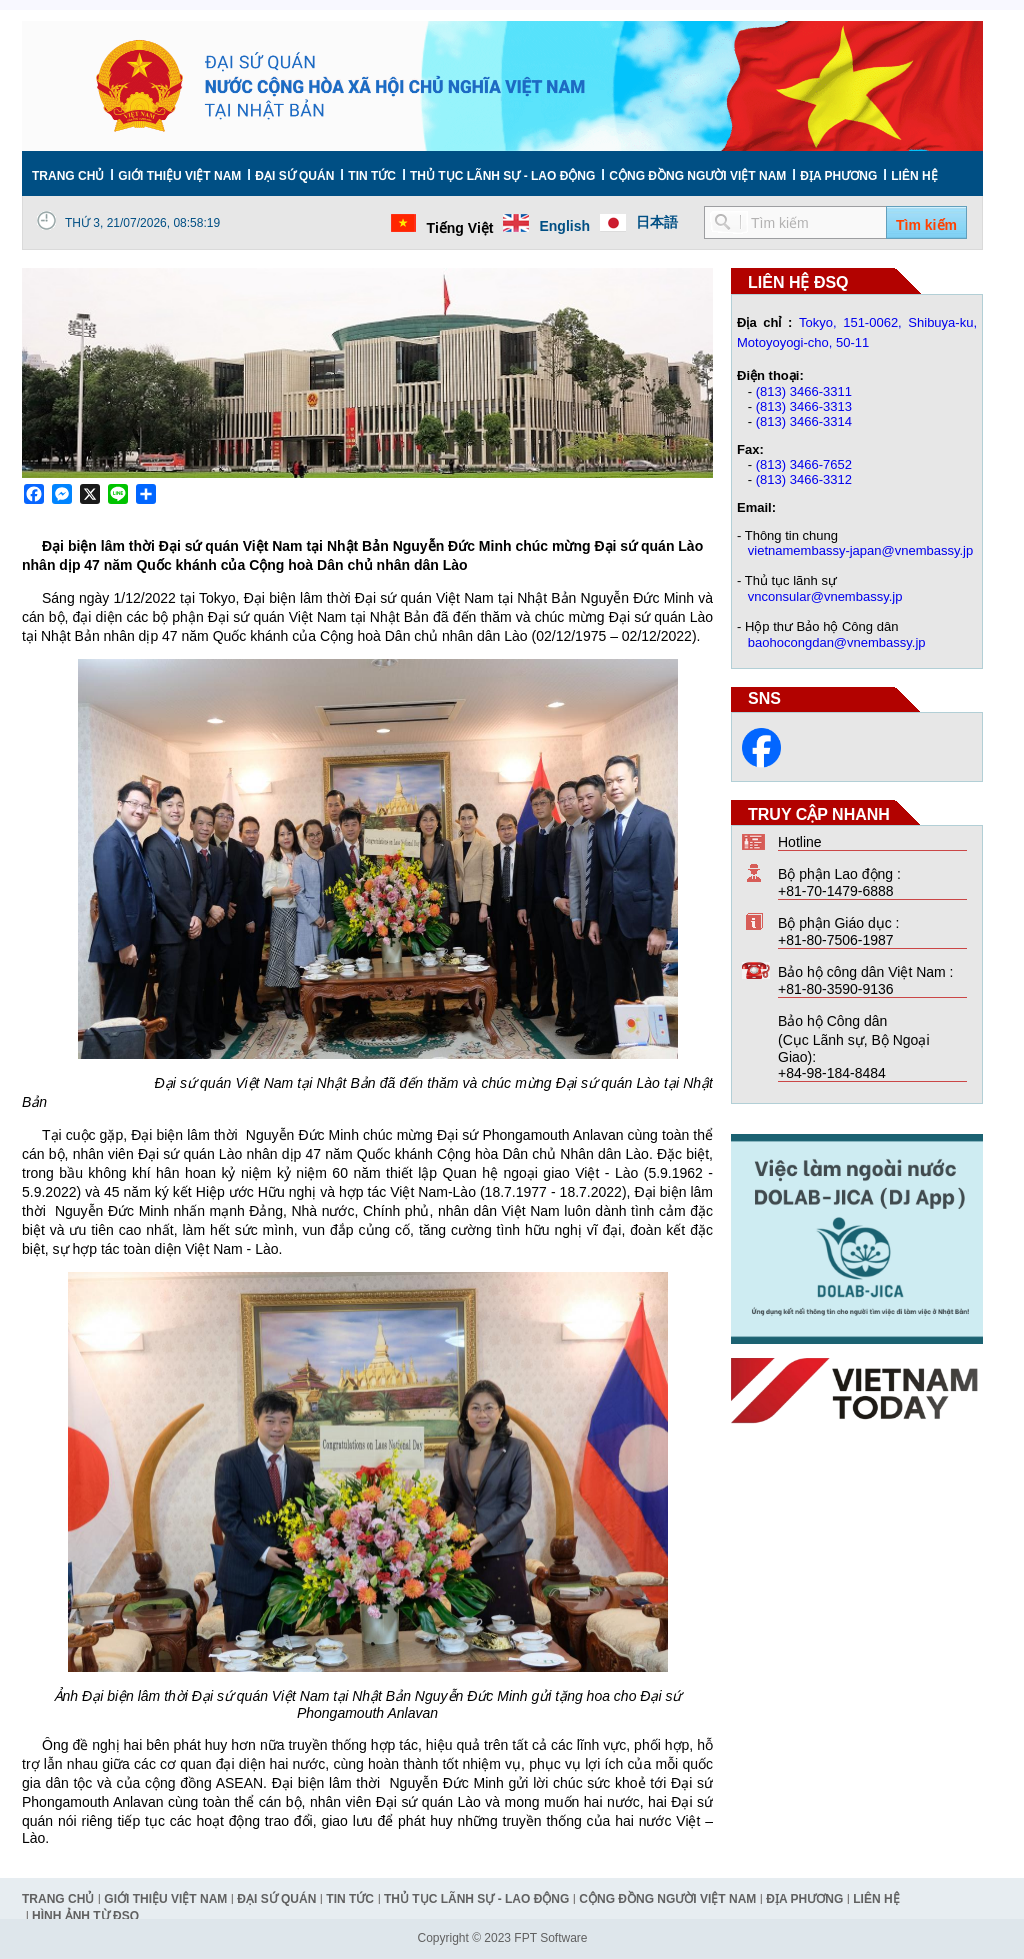 This screenshot has width=1024, height=1959. Describe the element at coordinates (502, 176) in the screenshot. I see `Thủ tục lãnh sự - Lao động` at that location.